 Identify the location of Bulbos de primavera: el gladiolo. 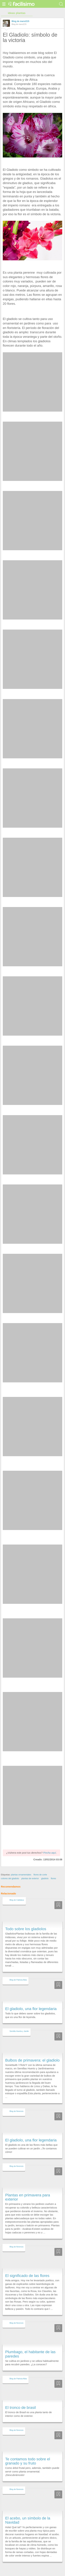
(32, 2054).